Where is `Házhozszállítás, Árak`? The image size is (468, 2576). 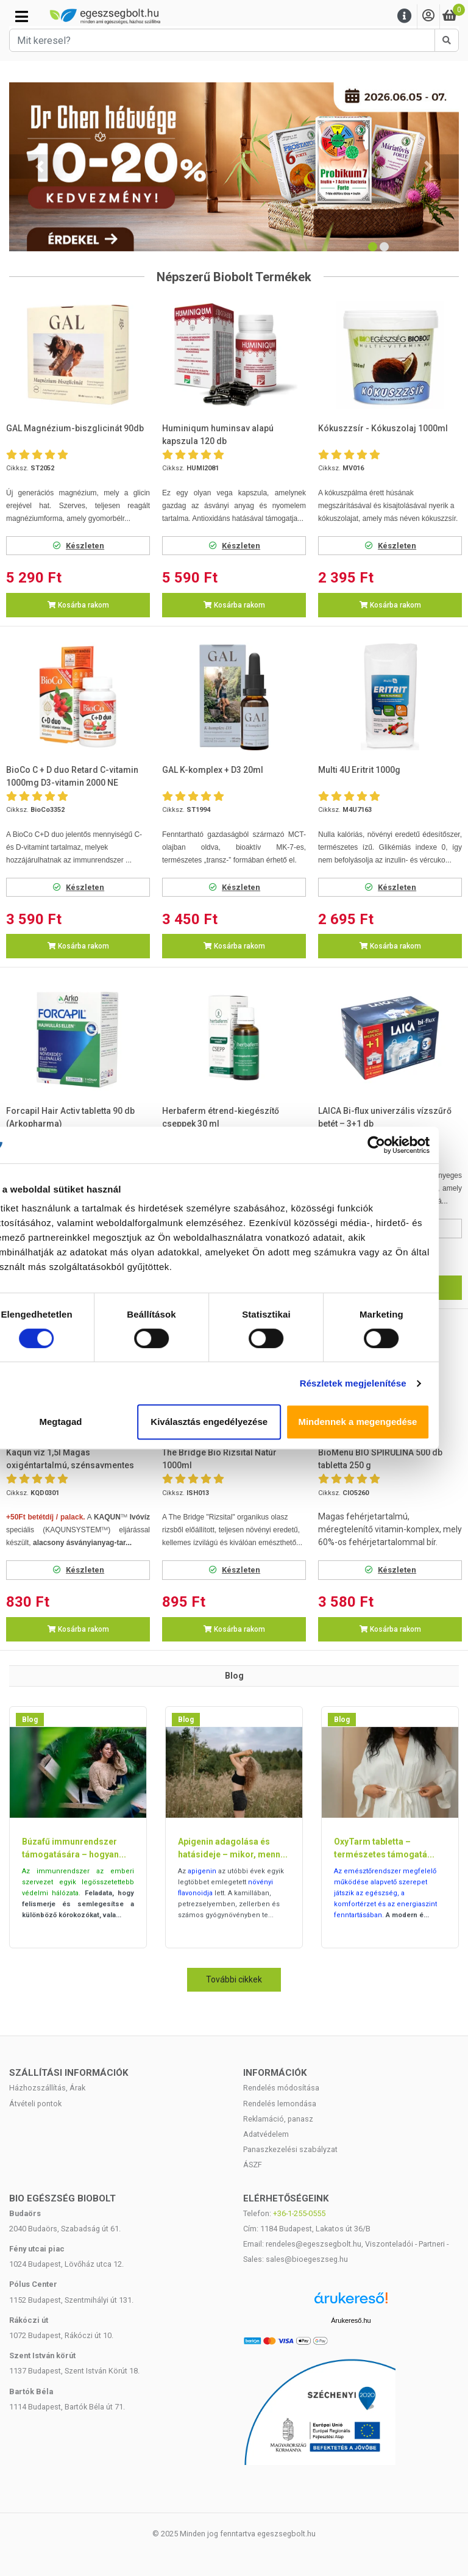 Házhozszállítás, Árak is located at coordinates (47, 2087).